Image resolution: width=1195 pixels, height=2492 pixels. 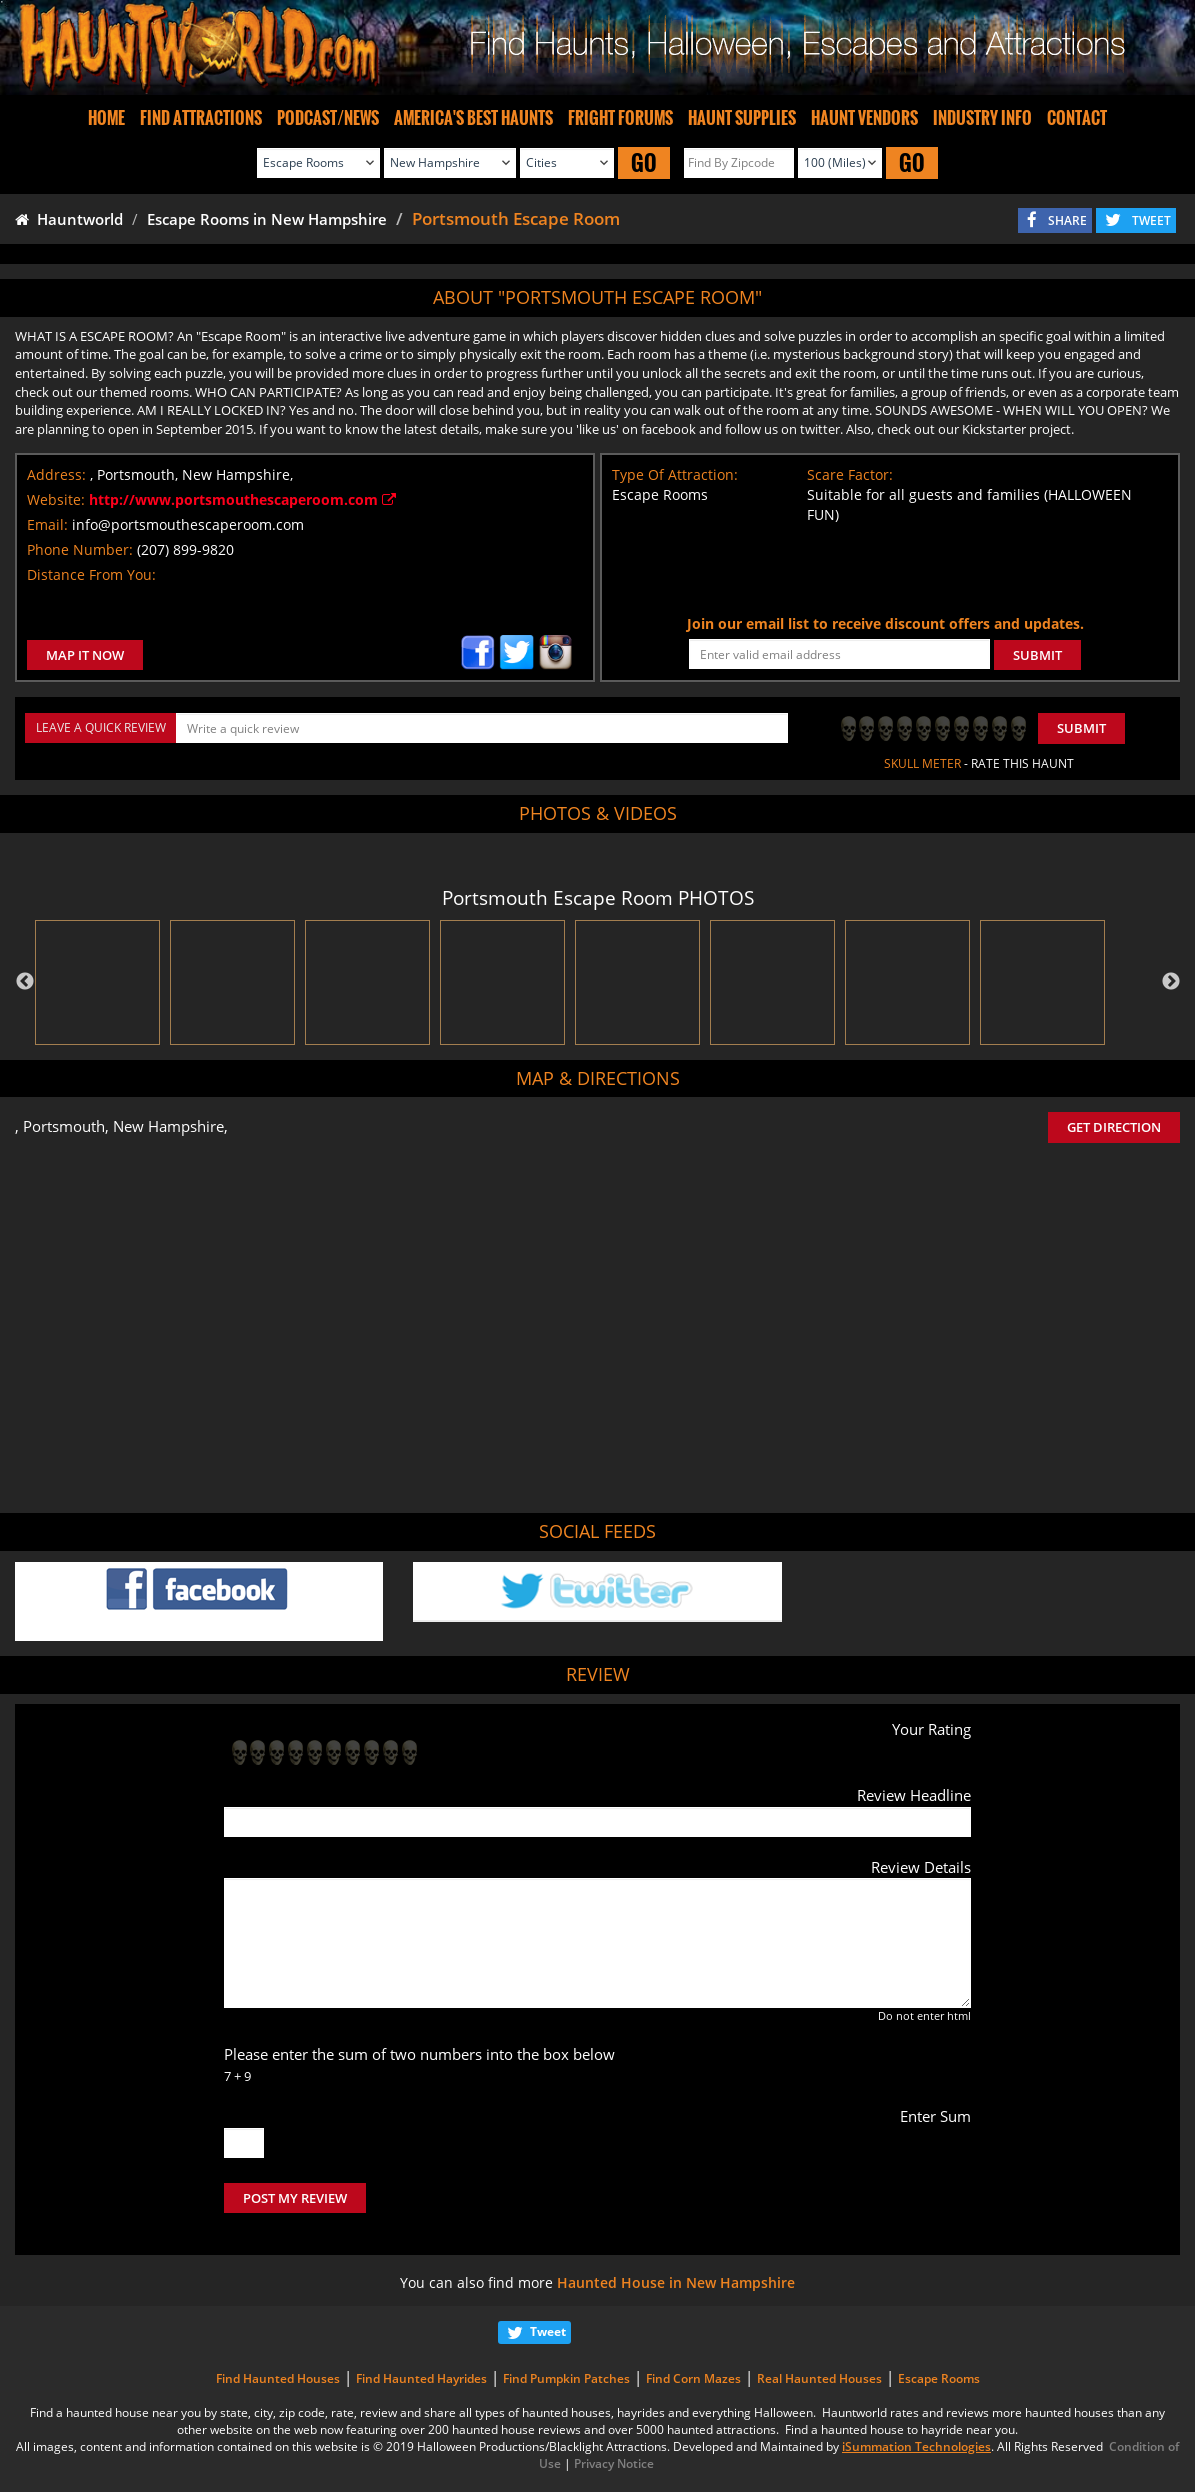 What do you see at coordinates (1067, 220) in the screenshot?
I see `SHARE` at bounding box center [1067, 220].